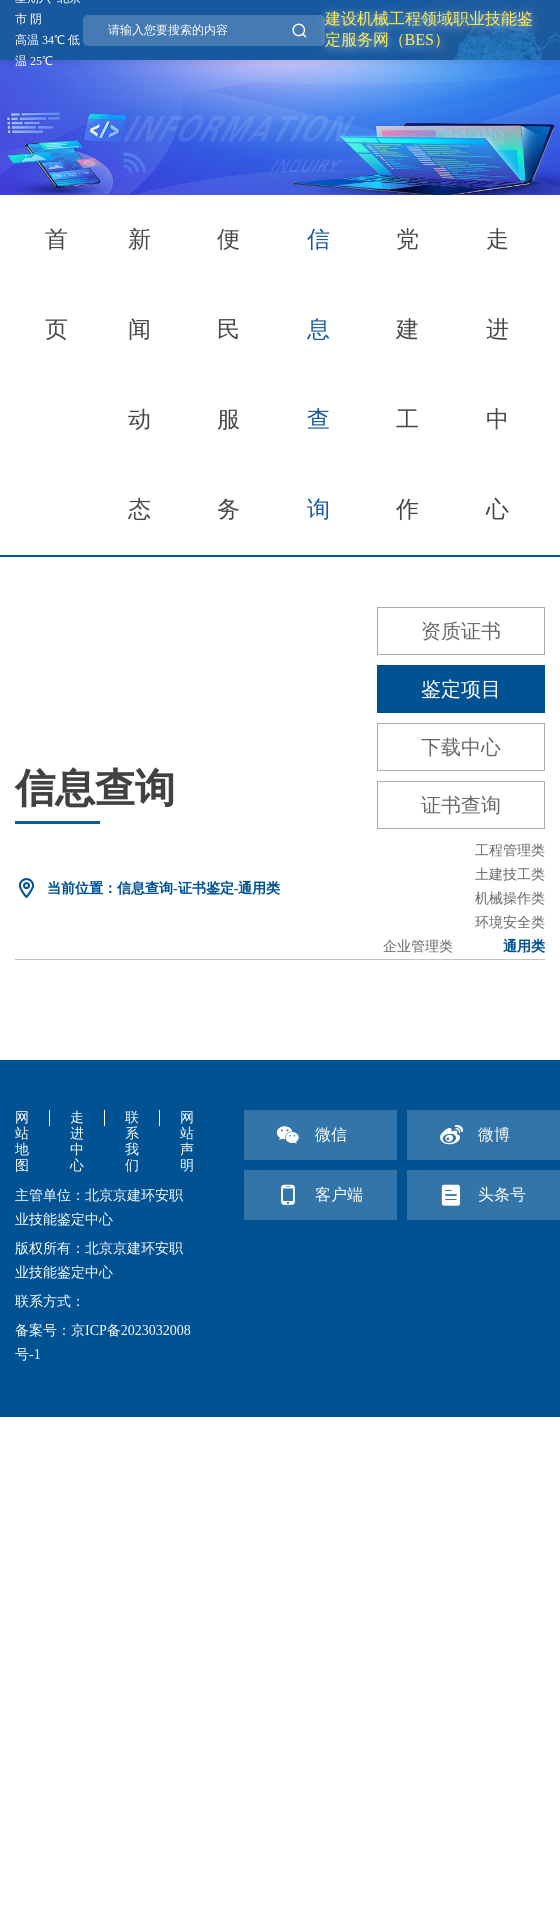 This screenshot has height=1925, width=560. Describe the element at coordinates (318, 374) in the screenshot. I see `信息查询` at that location.